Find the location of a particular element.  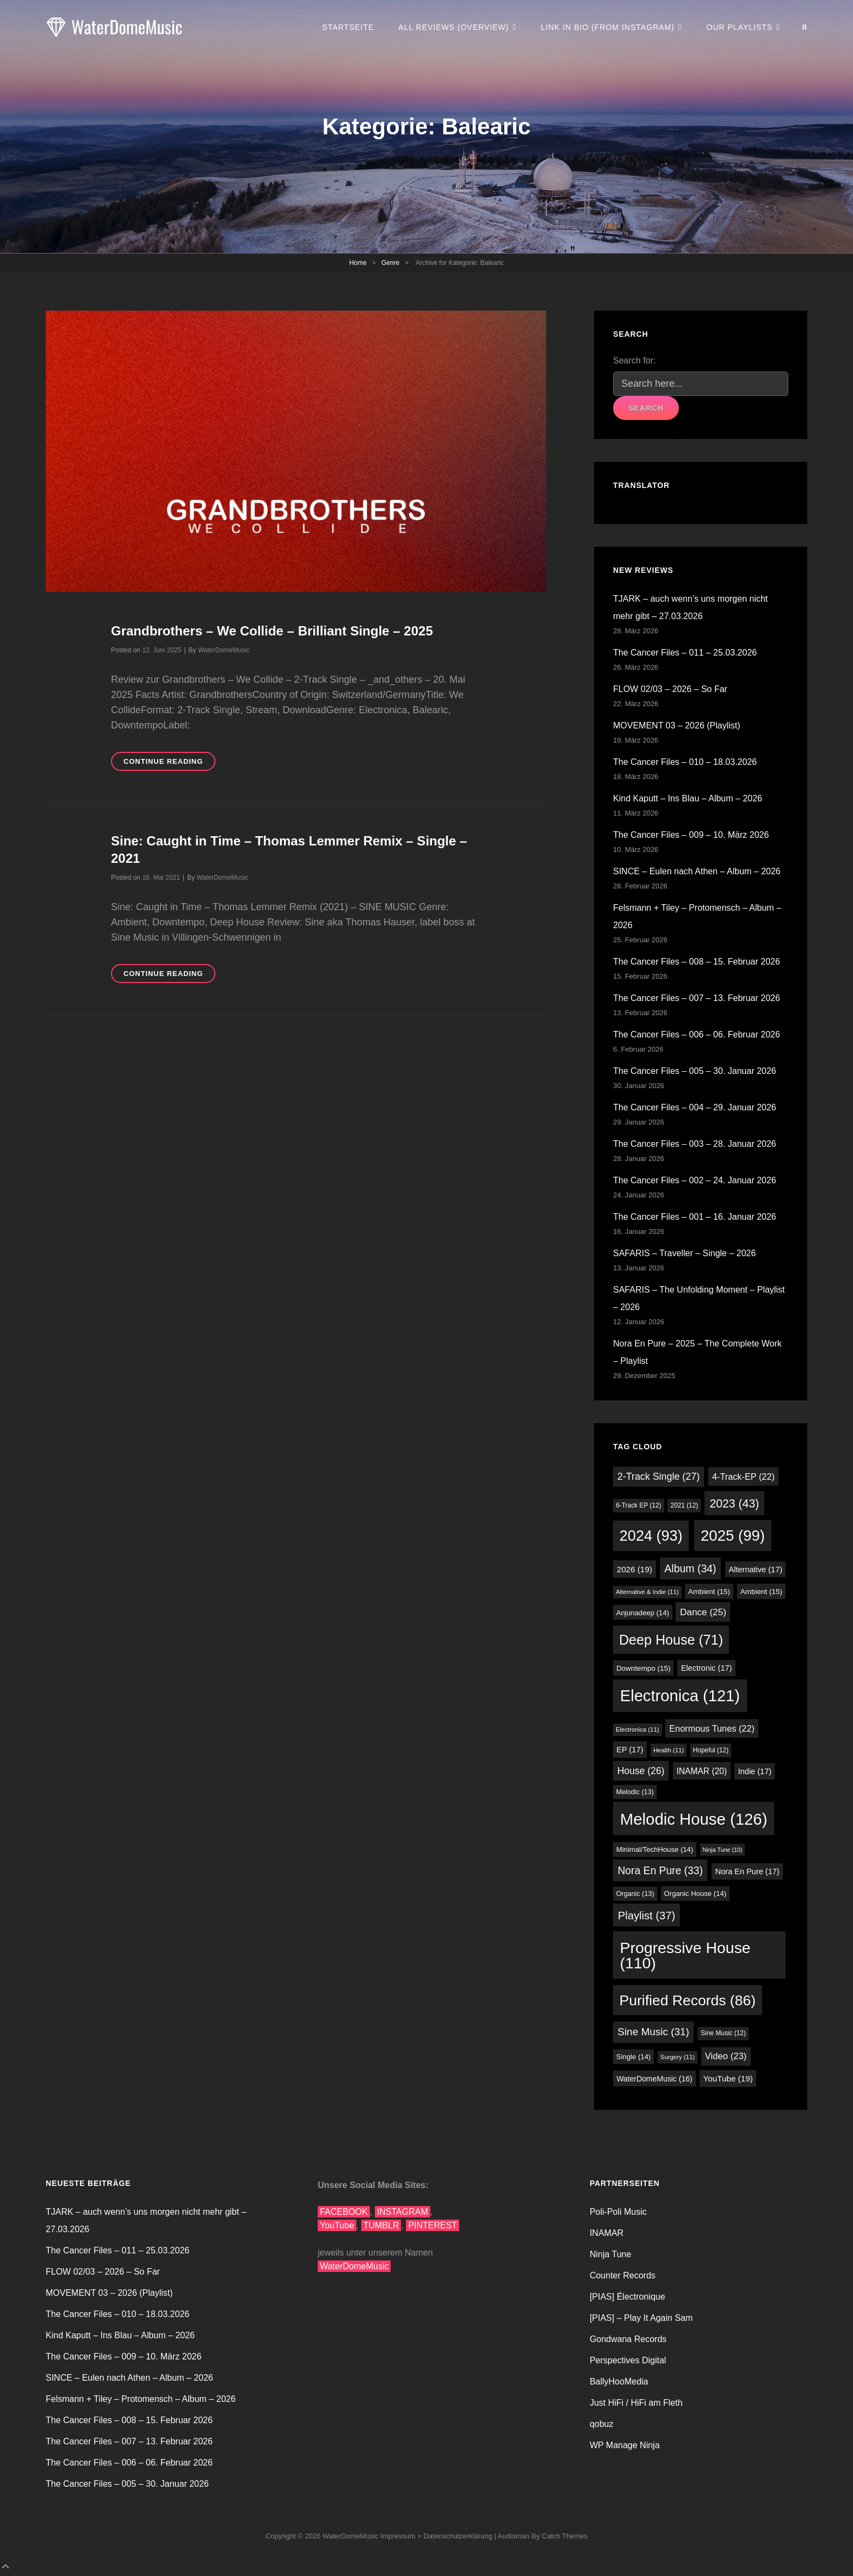

FLOW 02/03 – 2026 – So Far is located at coordinates (670, 689).